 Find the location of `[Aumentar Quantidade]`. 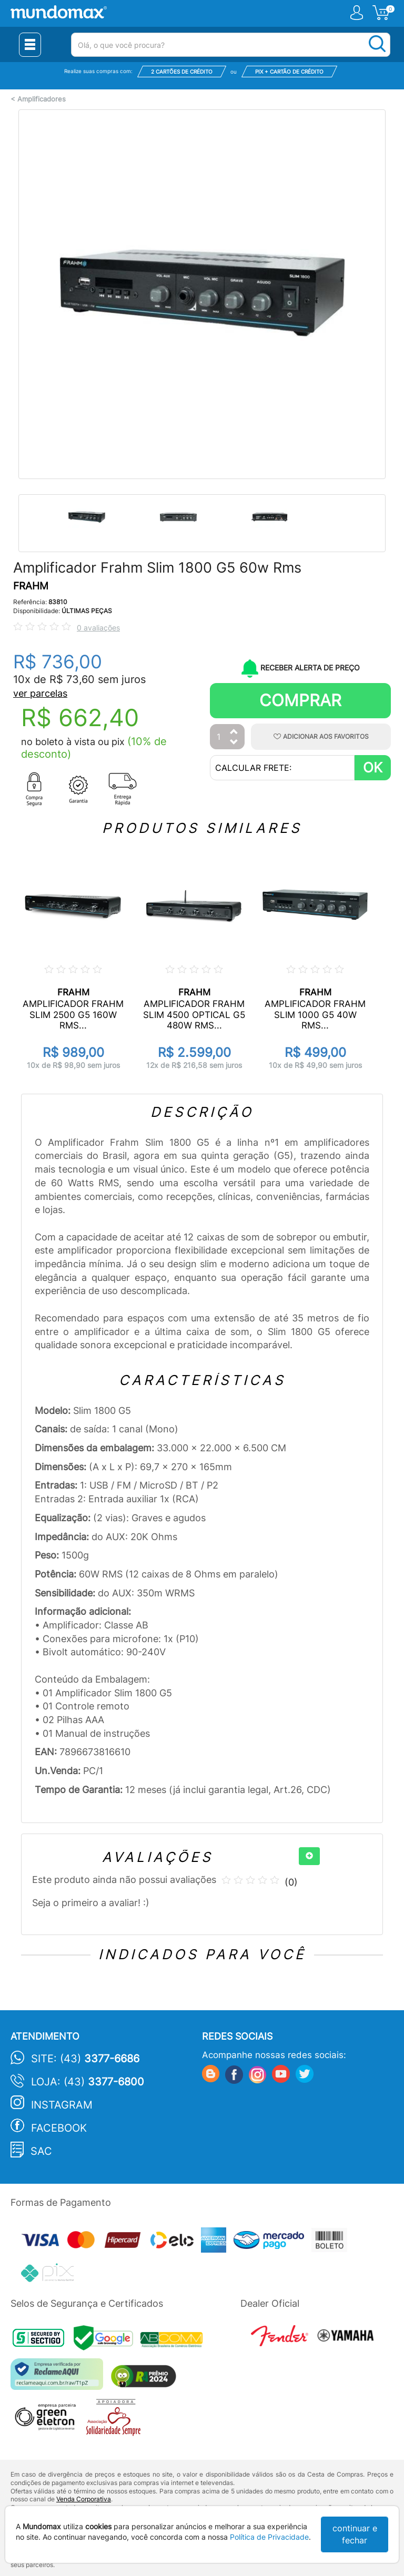

[Aumentar Quantidade] is located at coordinates (234, 732).